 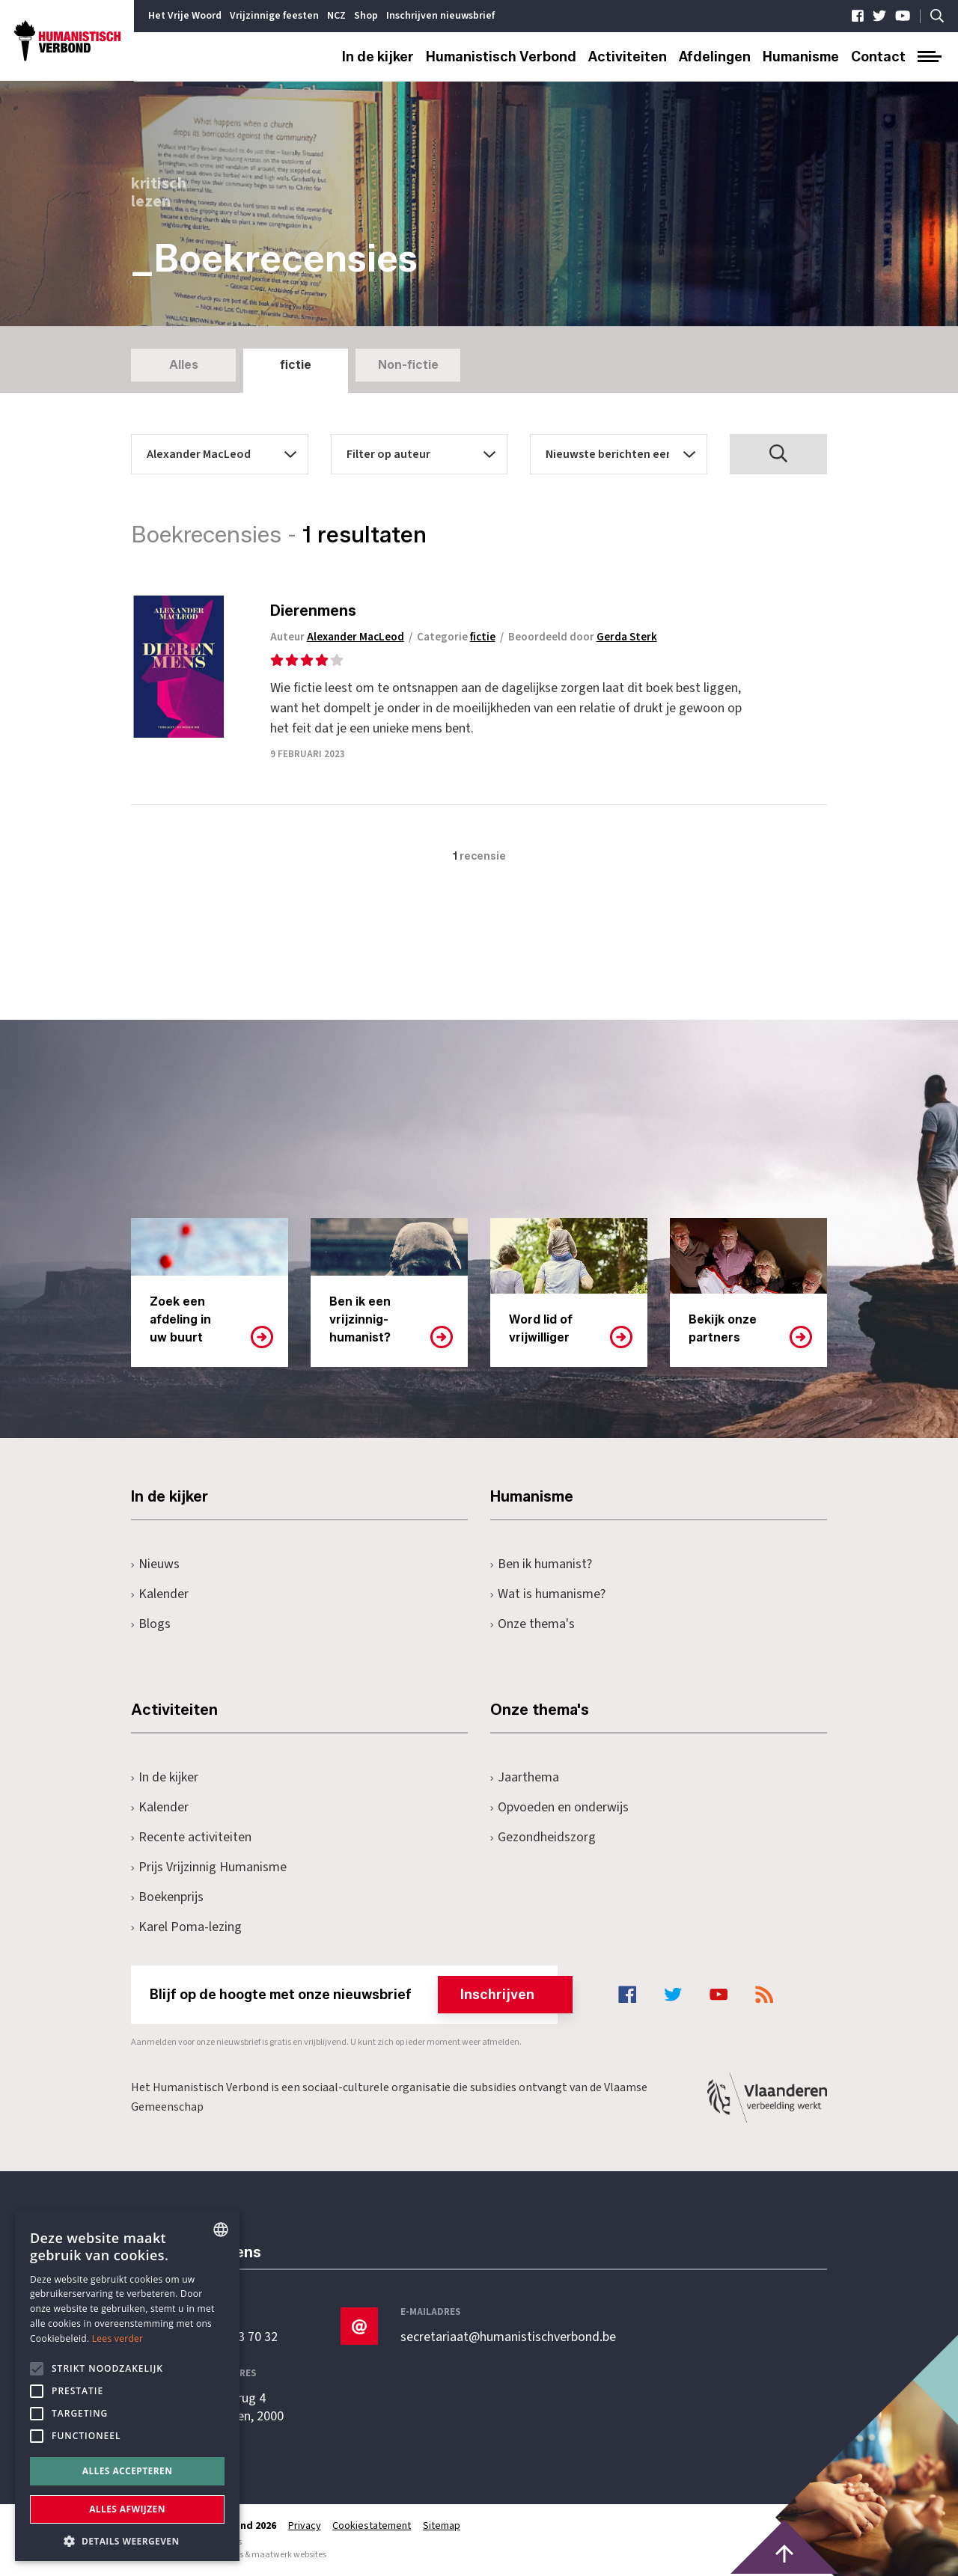 What do you see at coordinates (127, 2509) in the screenshot?
I see `Alles afwijzen [button]` at bounding box center [127, 2509].